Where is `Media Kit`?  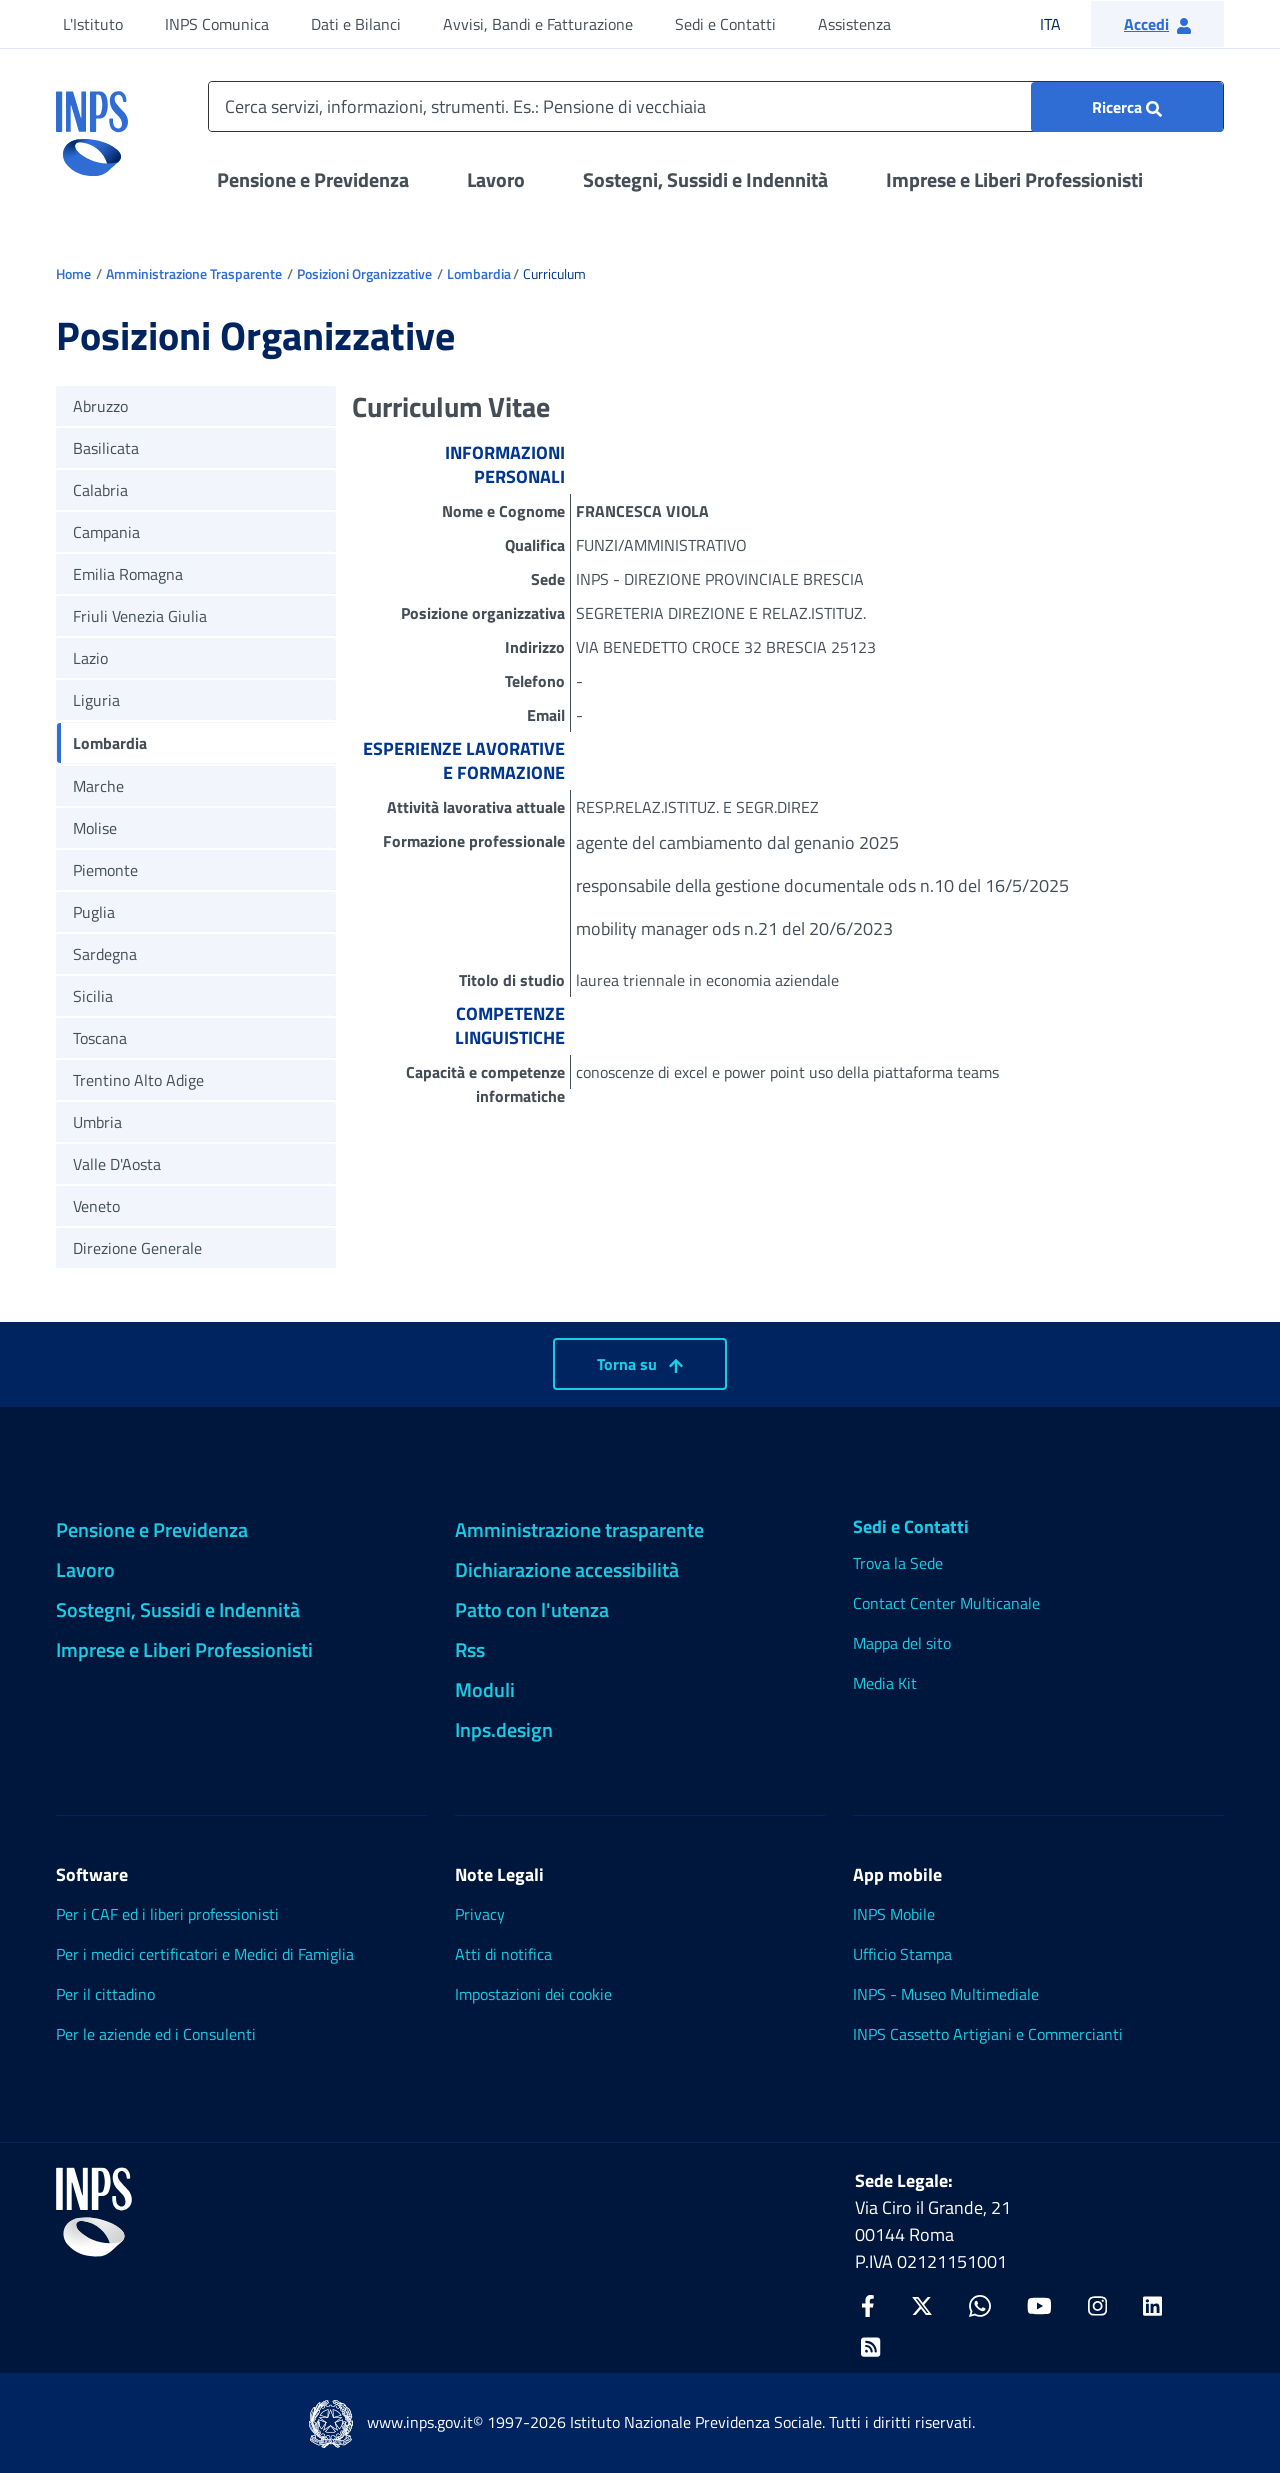
Media Kit is located at coordinates (885, 1683).